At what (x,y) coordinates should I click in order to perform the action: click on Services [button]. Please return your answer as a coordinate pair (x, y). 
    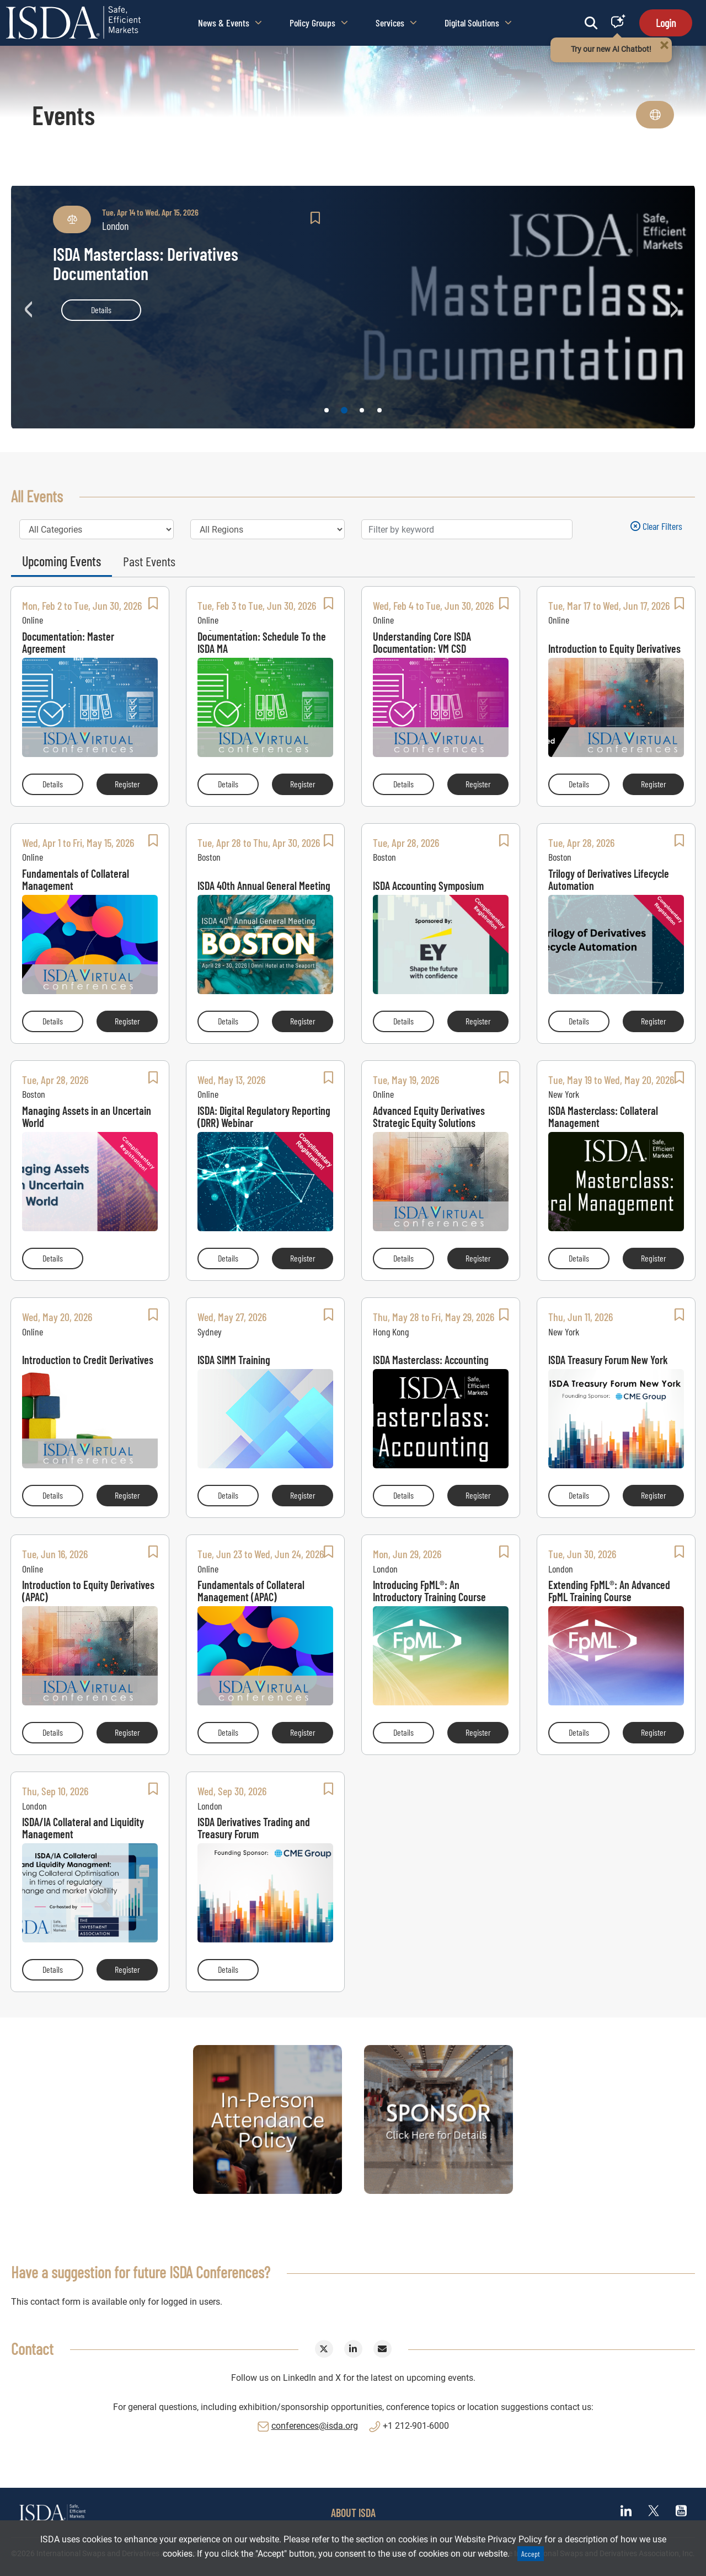
    Looking at the image, I should click on (396, 23).